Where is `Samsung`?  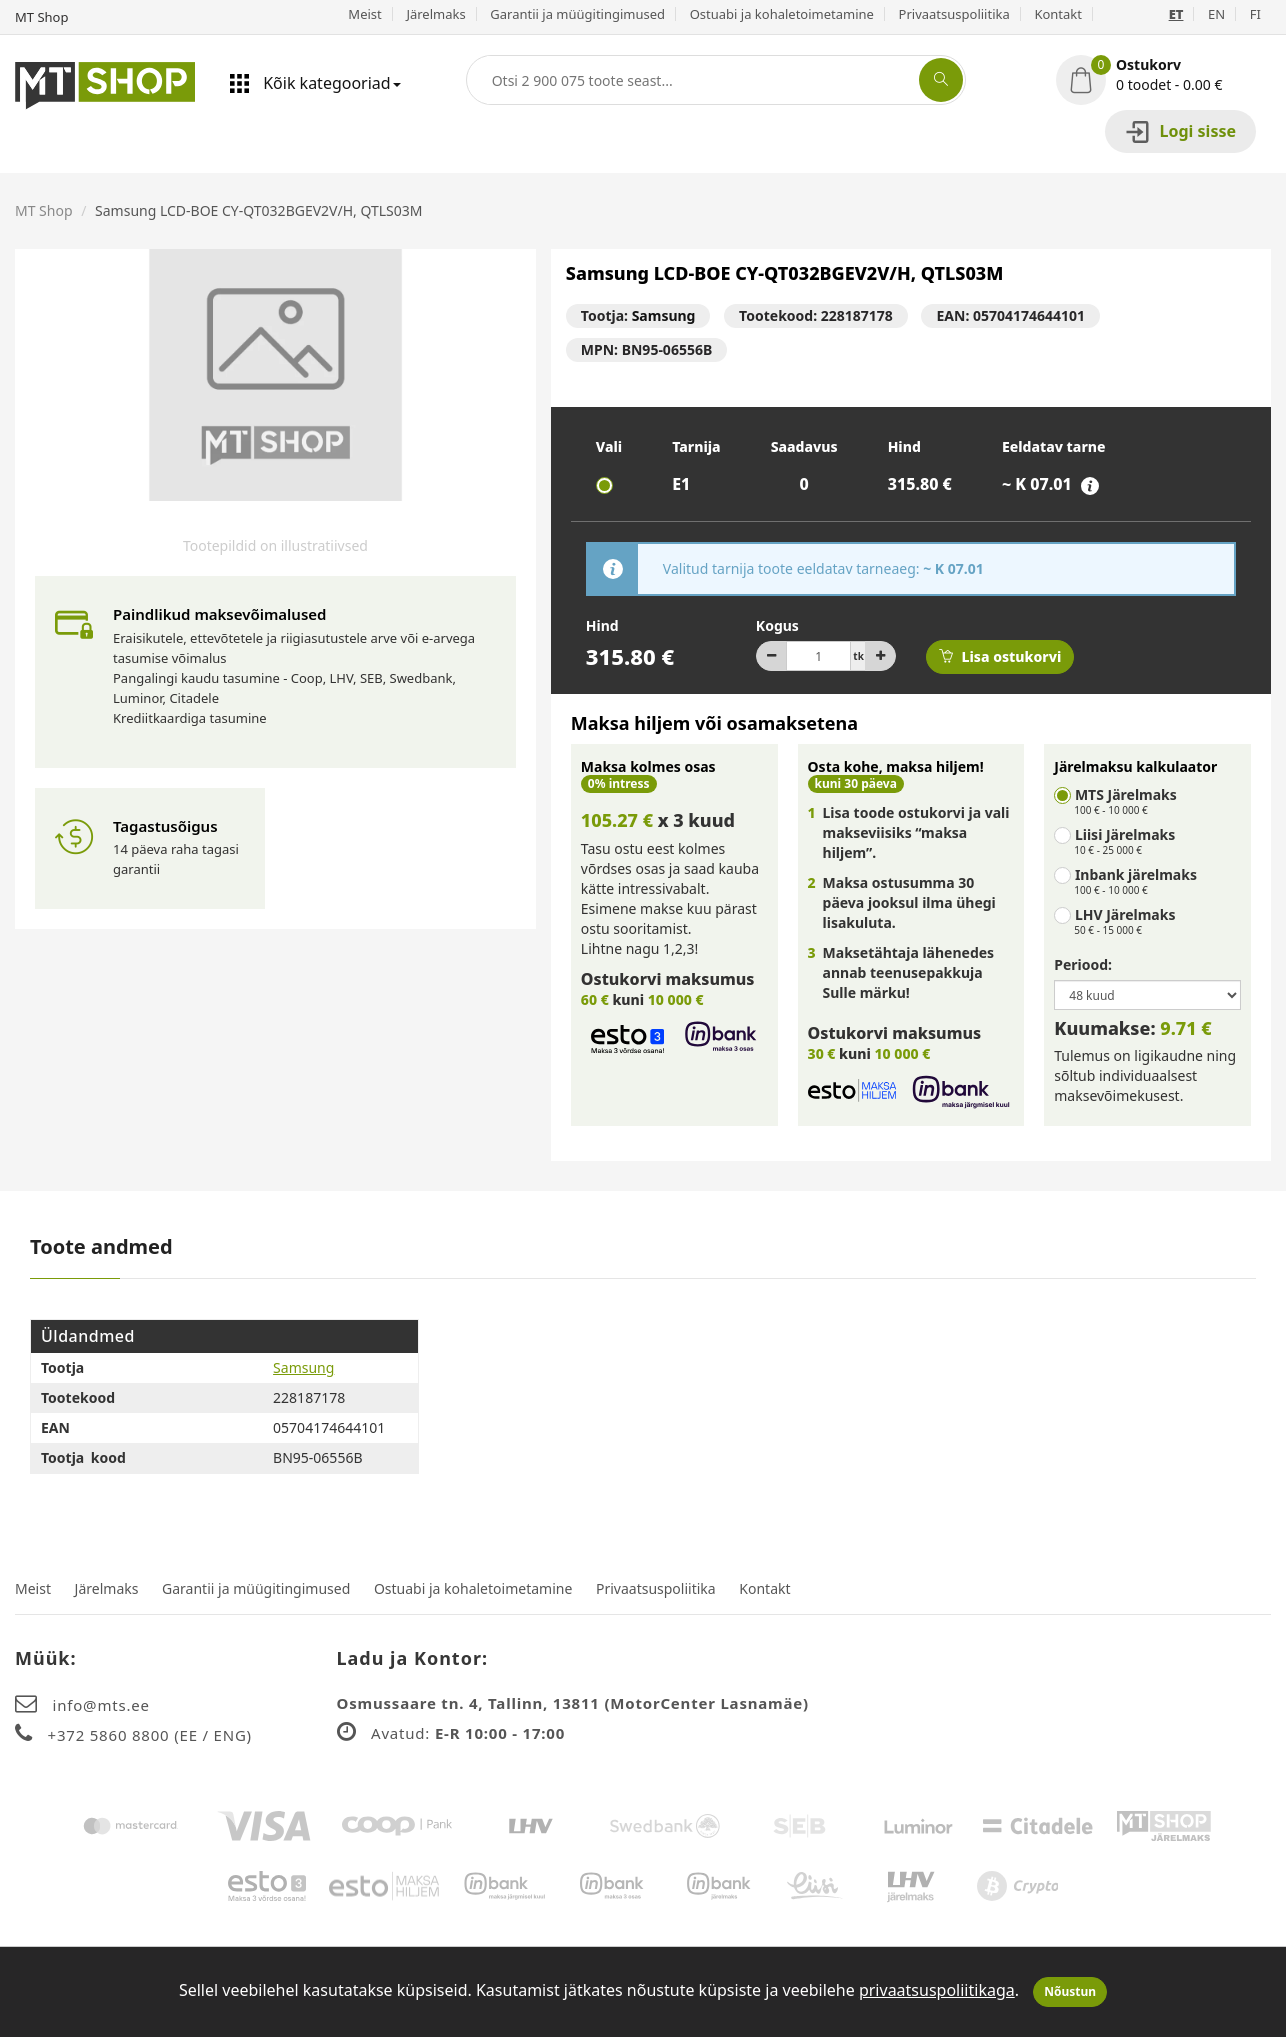 Samsung is located at coordinates (664, 315).